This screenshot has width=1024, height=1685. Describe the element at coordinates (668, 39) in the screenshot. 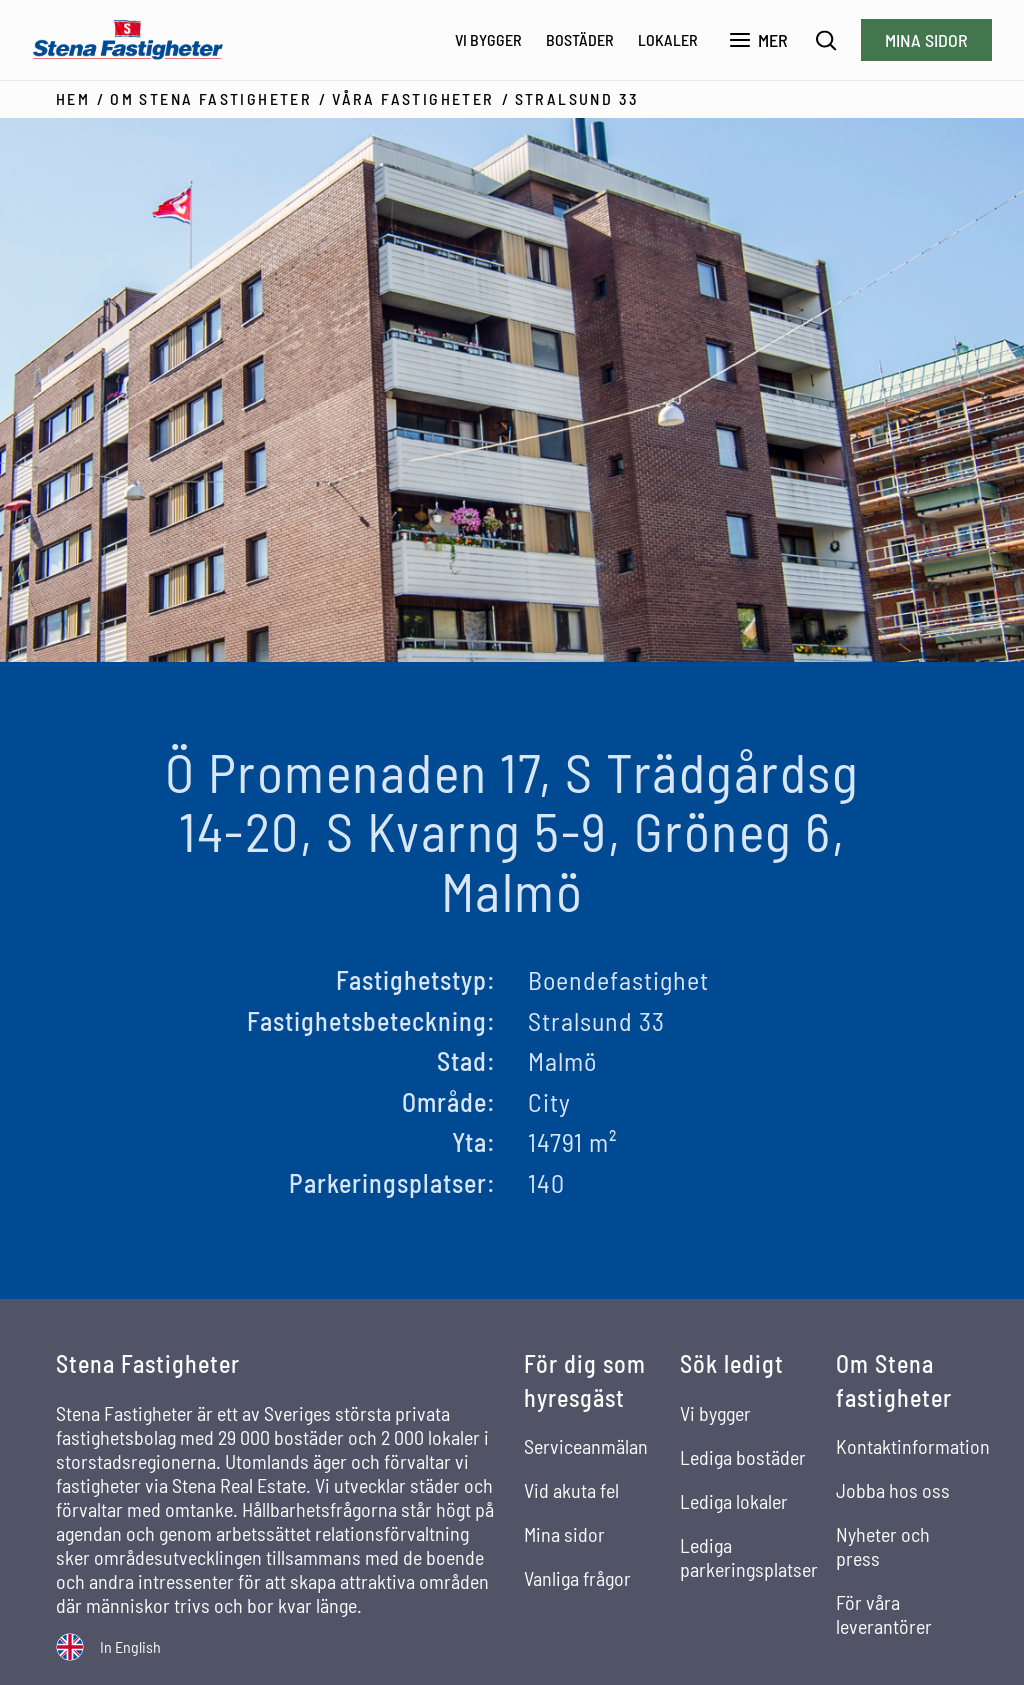

I see `Lokaler` at that location.